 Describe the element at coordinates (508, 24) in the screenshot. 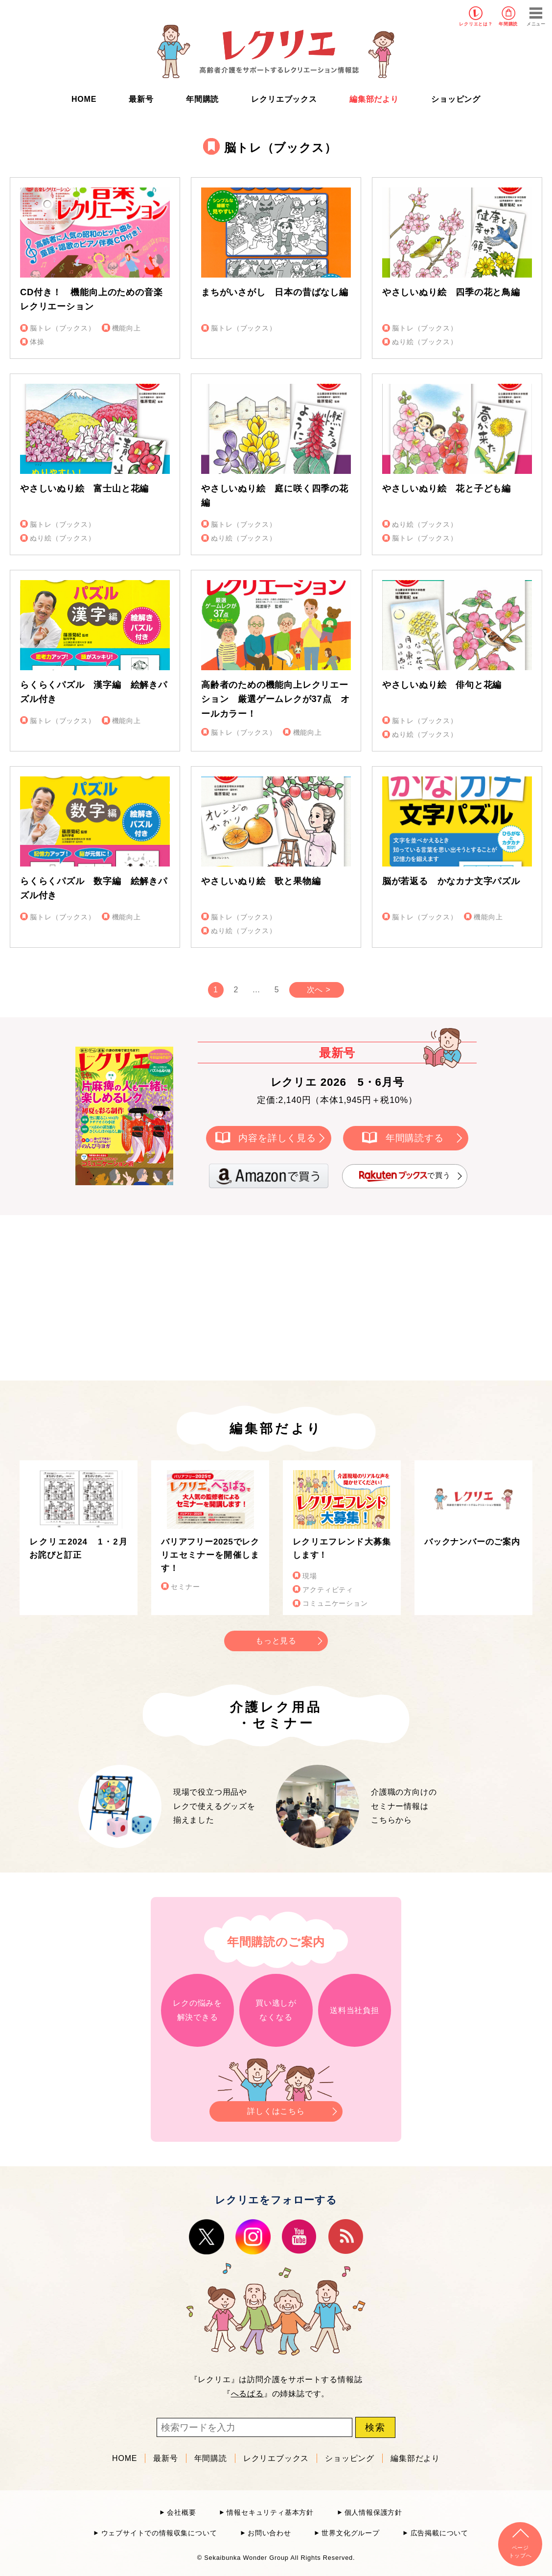

I see `年間購読` at that location.